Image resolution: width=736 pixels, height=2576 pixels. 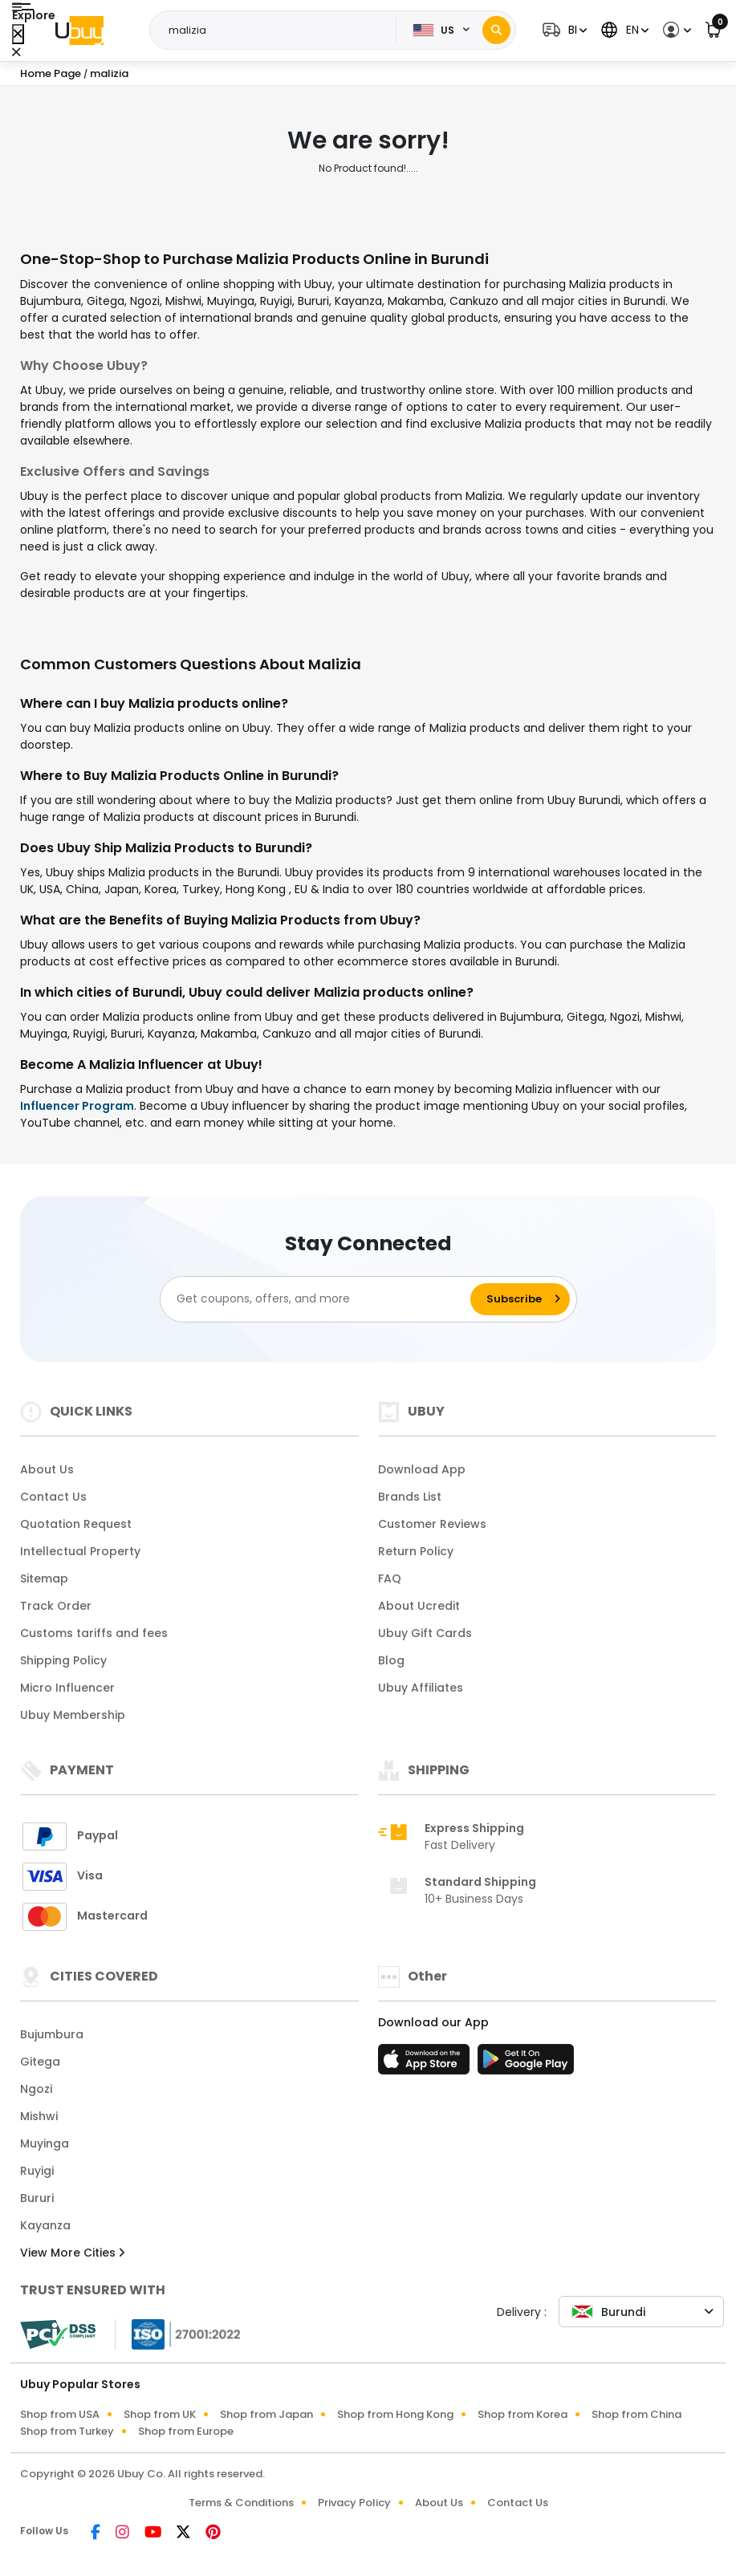 What do you see at coordinates (241, 2502) in the screenshot?
I see `Terms & Conditions` at bounding box center [241, 2502].